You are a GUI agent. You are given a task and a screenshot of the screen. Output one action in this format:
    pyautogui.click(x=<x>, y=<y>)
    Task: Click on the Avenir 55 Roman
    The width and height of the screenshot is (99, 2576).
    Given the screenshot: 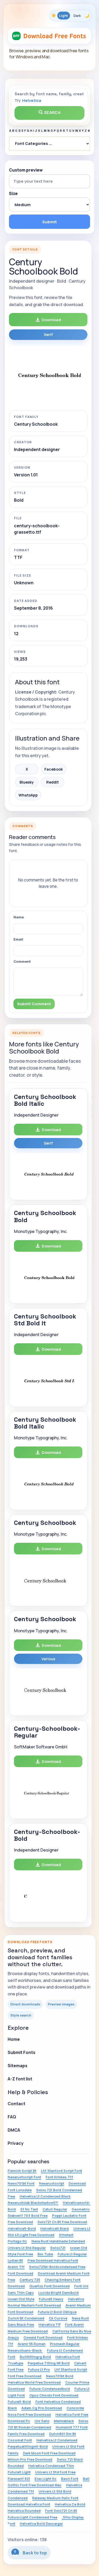 What is the action you would take?
    pyautogui.click(x=31, y=2343)
    